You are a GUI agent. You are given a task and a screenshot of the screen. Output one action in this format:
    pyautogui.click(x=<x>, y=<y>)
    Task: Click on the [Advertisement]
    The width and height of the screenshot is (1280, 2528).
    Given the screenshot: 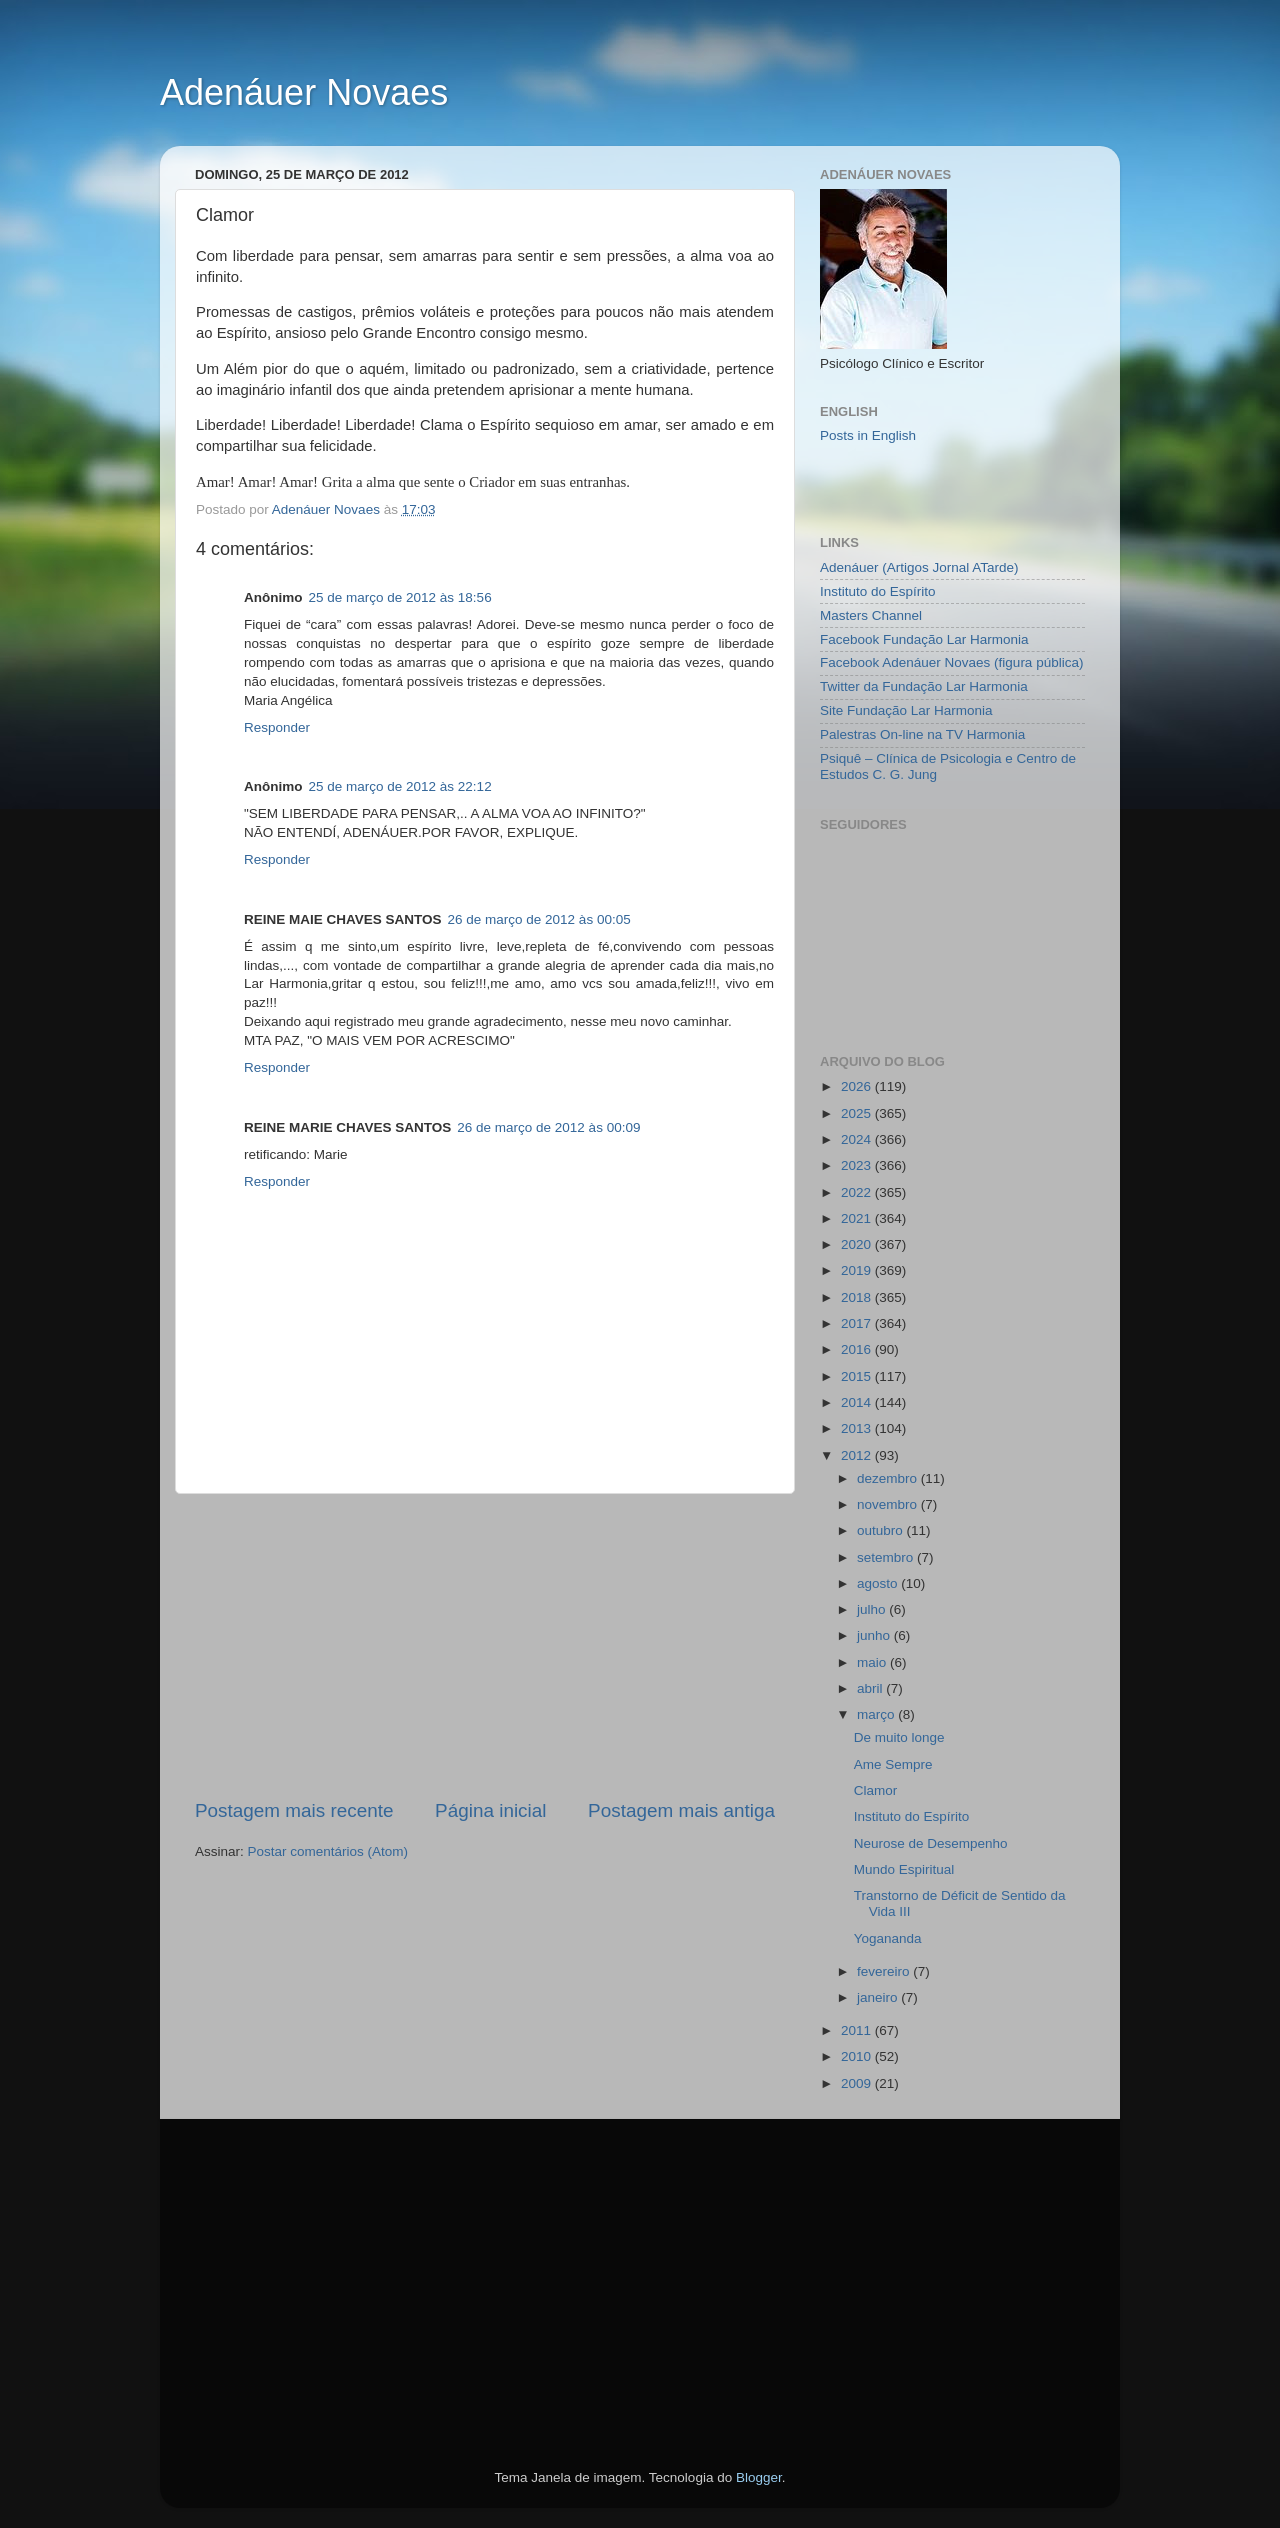 What is the action you would take?
    pyautogui.click(x=485, y=1646)
    